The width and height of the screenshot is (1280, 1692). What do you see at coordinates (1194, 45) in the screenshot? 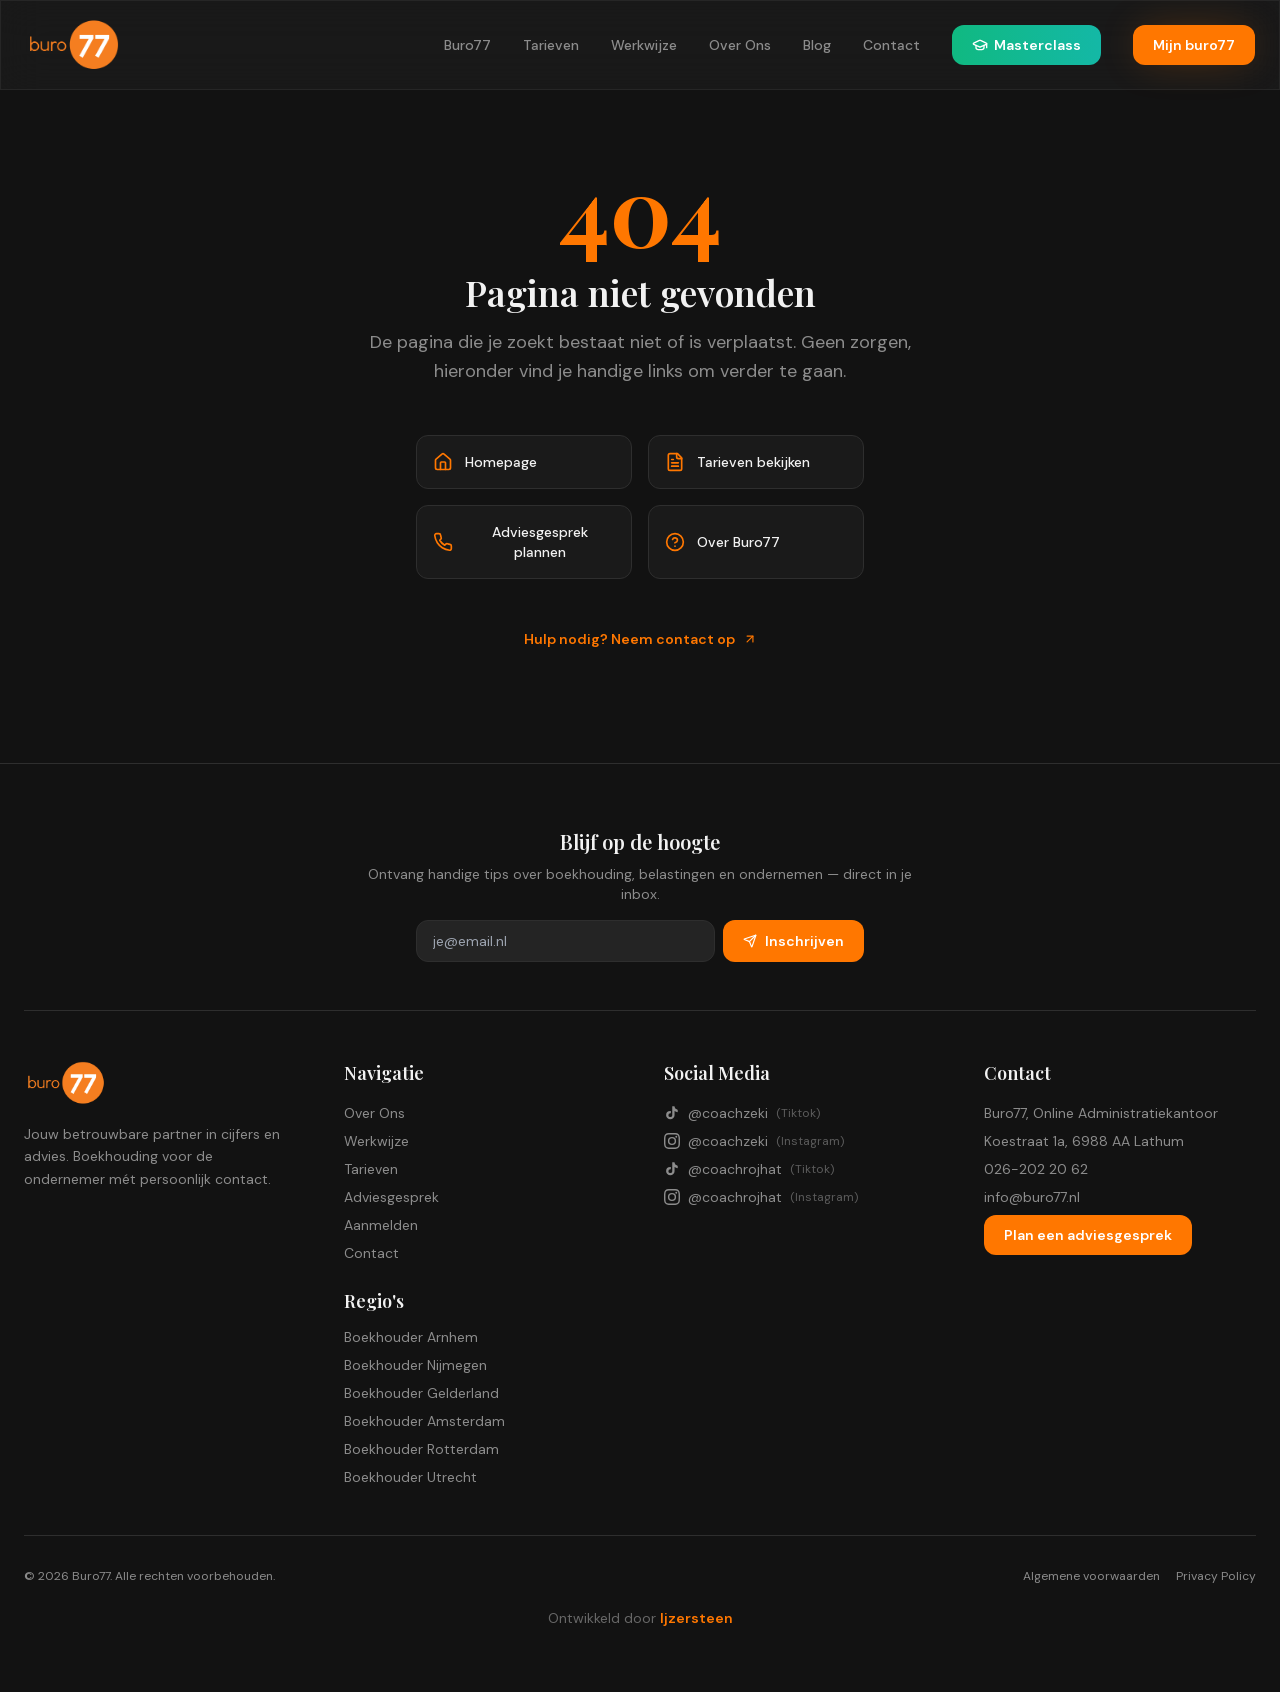
I see `Mijn buro77` at bounding box center [1194, 45].